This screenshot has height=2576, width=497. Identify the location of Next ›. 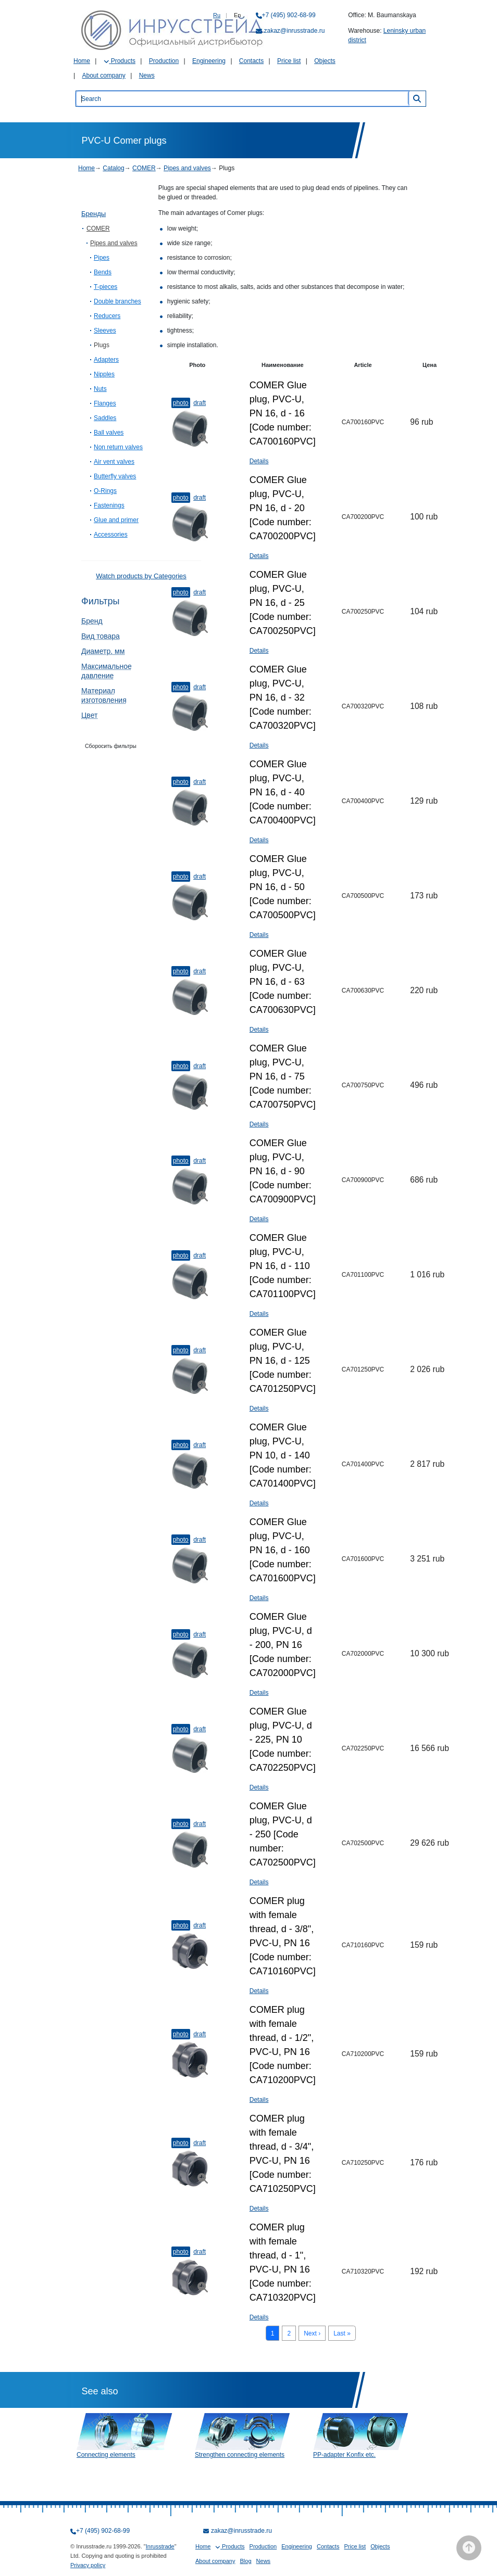
(312, 2333).